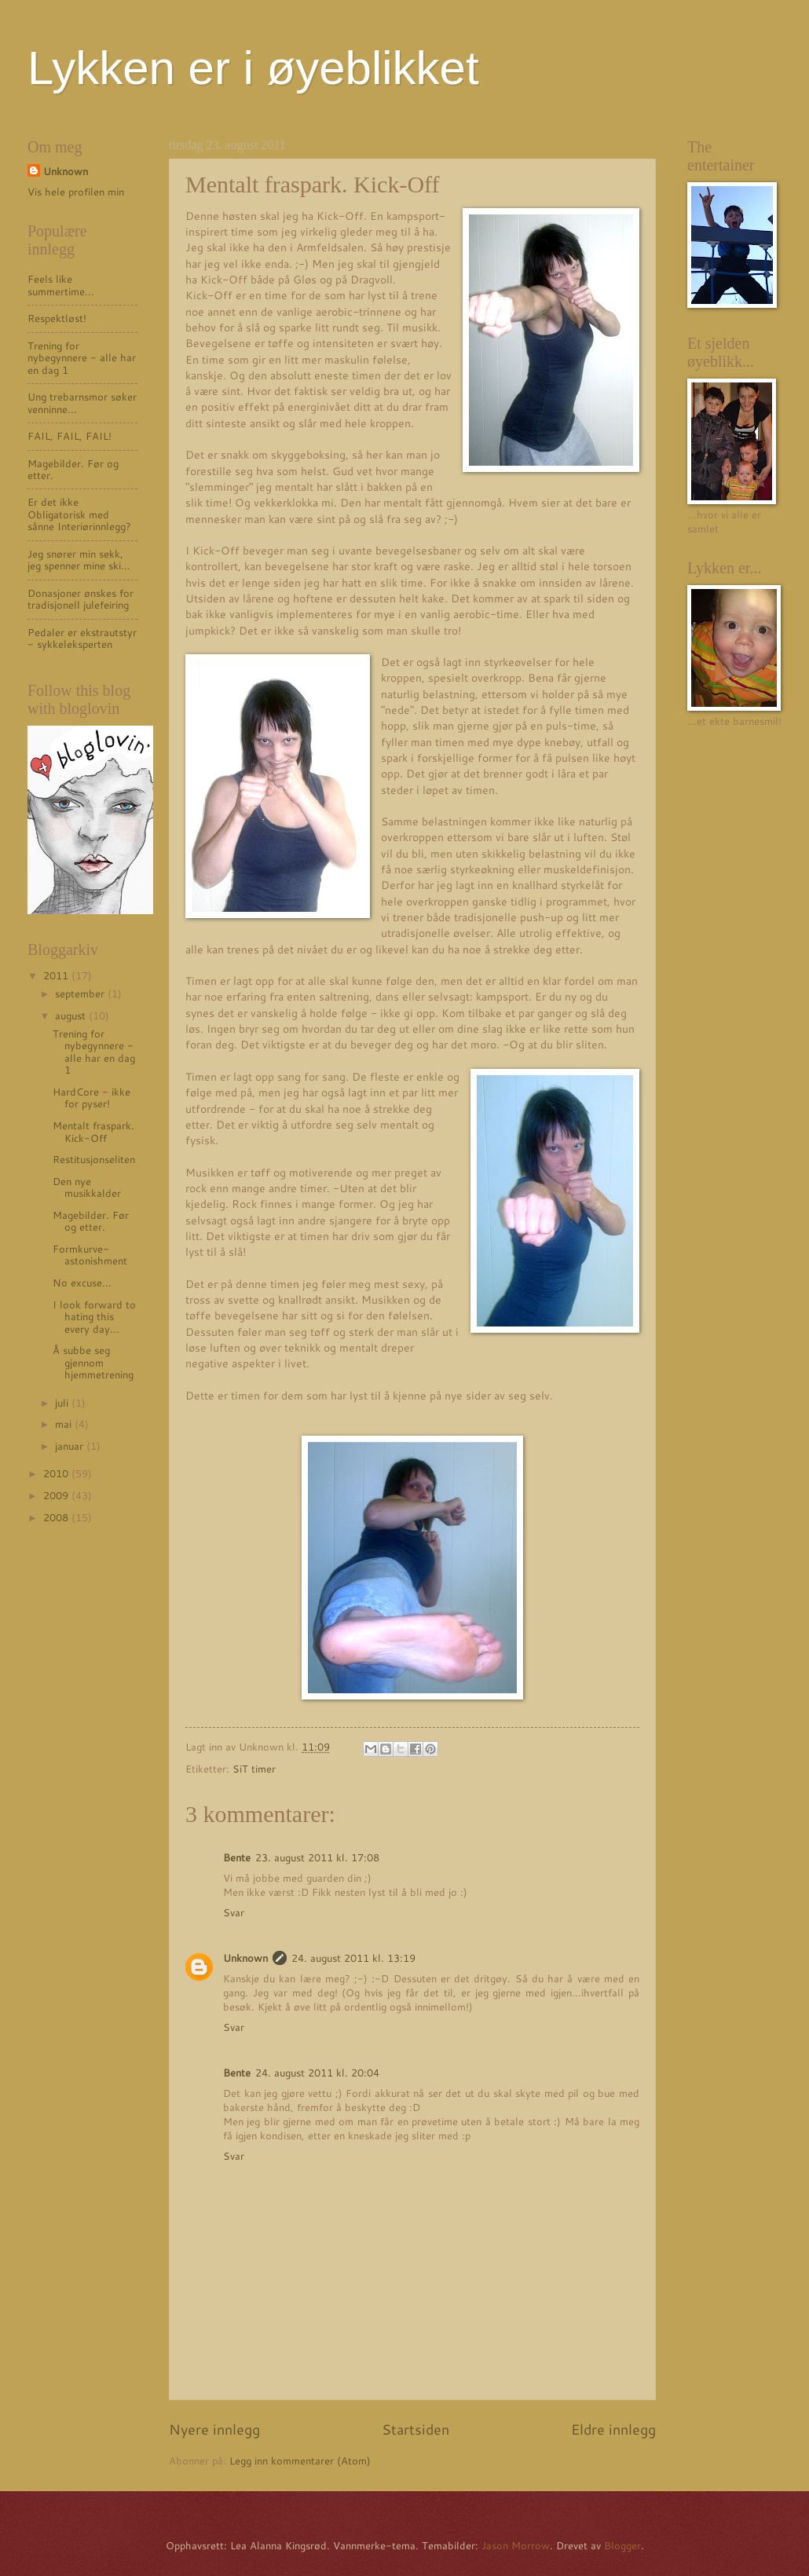 The width and height of the screenshot is (809, 2576). What do you see at coordinates (70, 1446) in the screenshot?
I see `januar` at bounding box center [70, 1446].